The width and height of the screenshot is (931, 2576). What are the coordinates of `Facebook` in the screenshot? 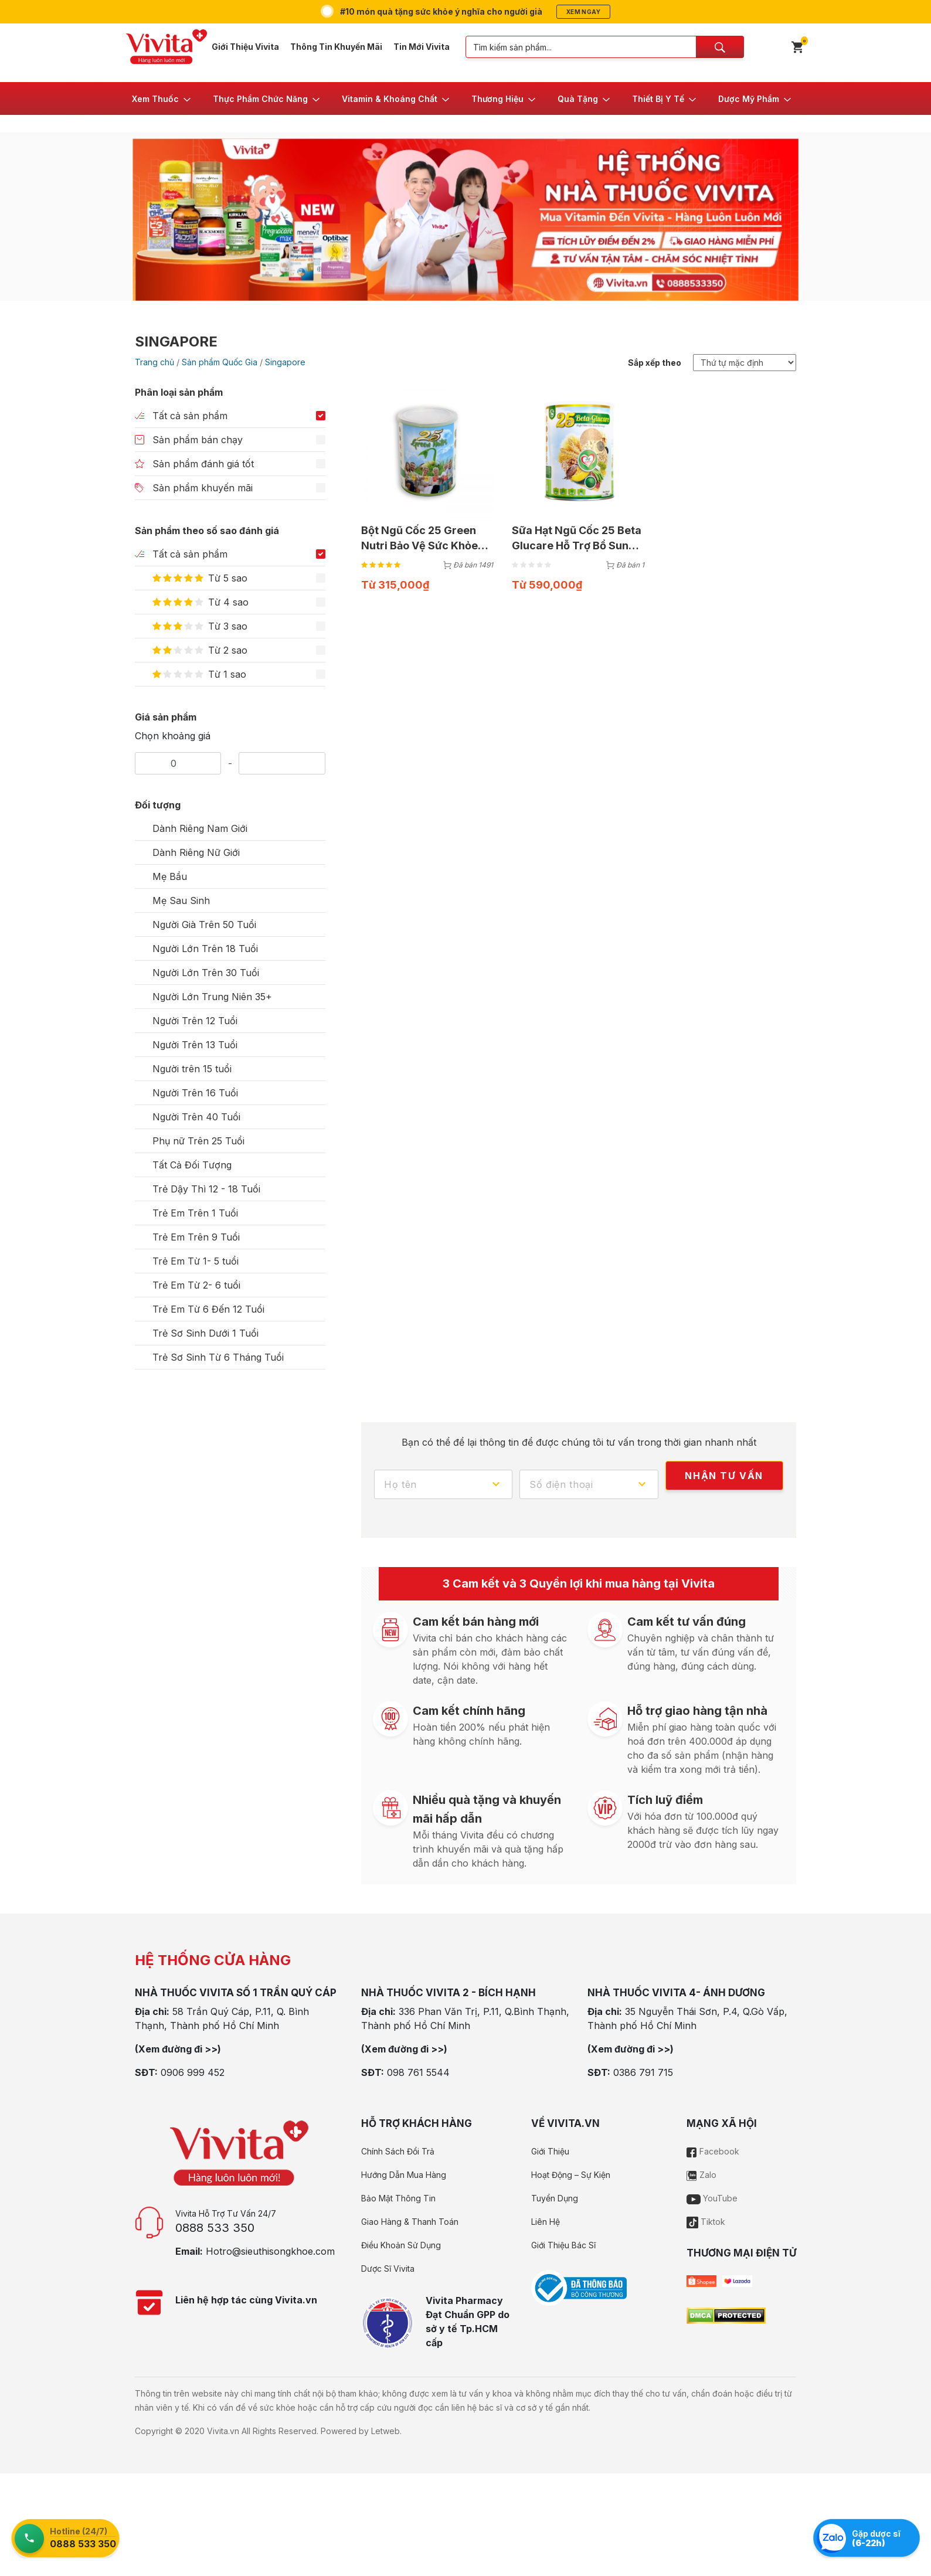 It's located at (713, 2151).